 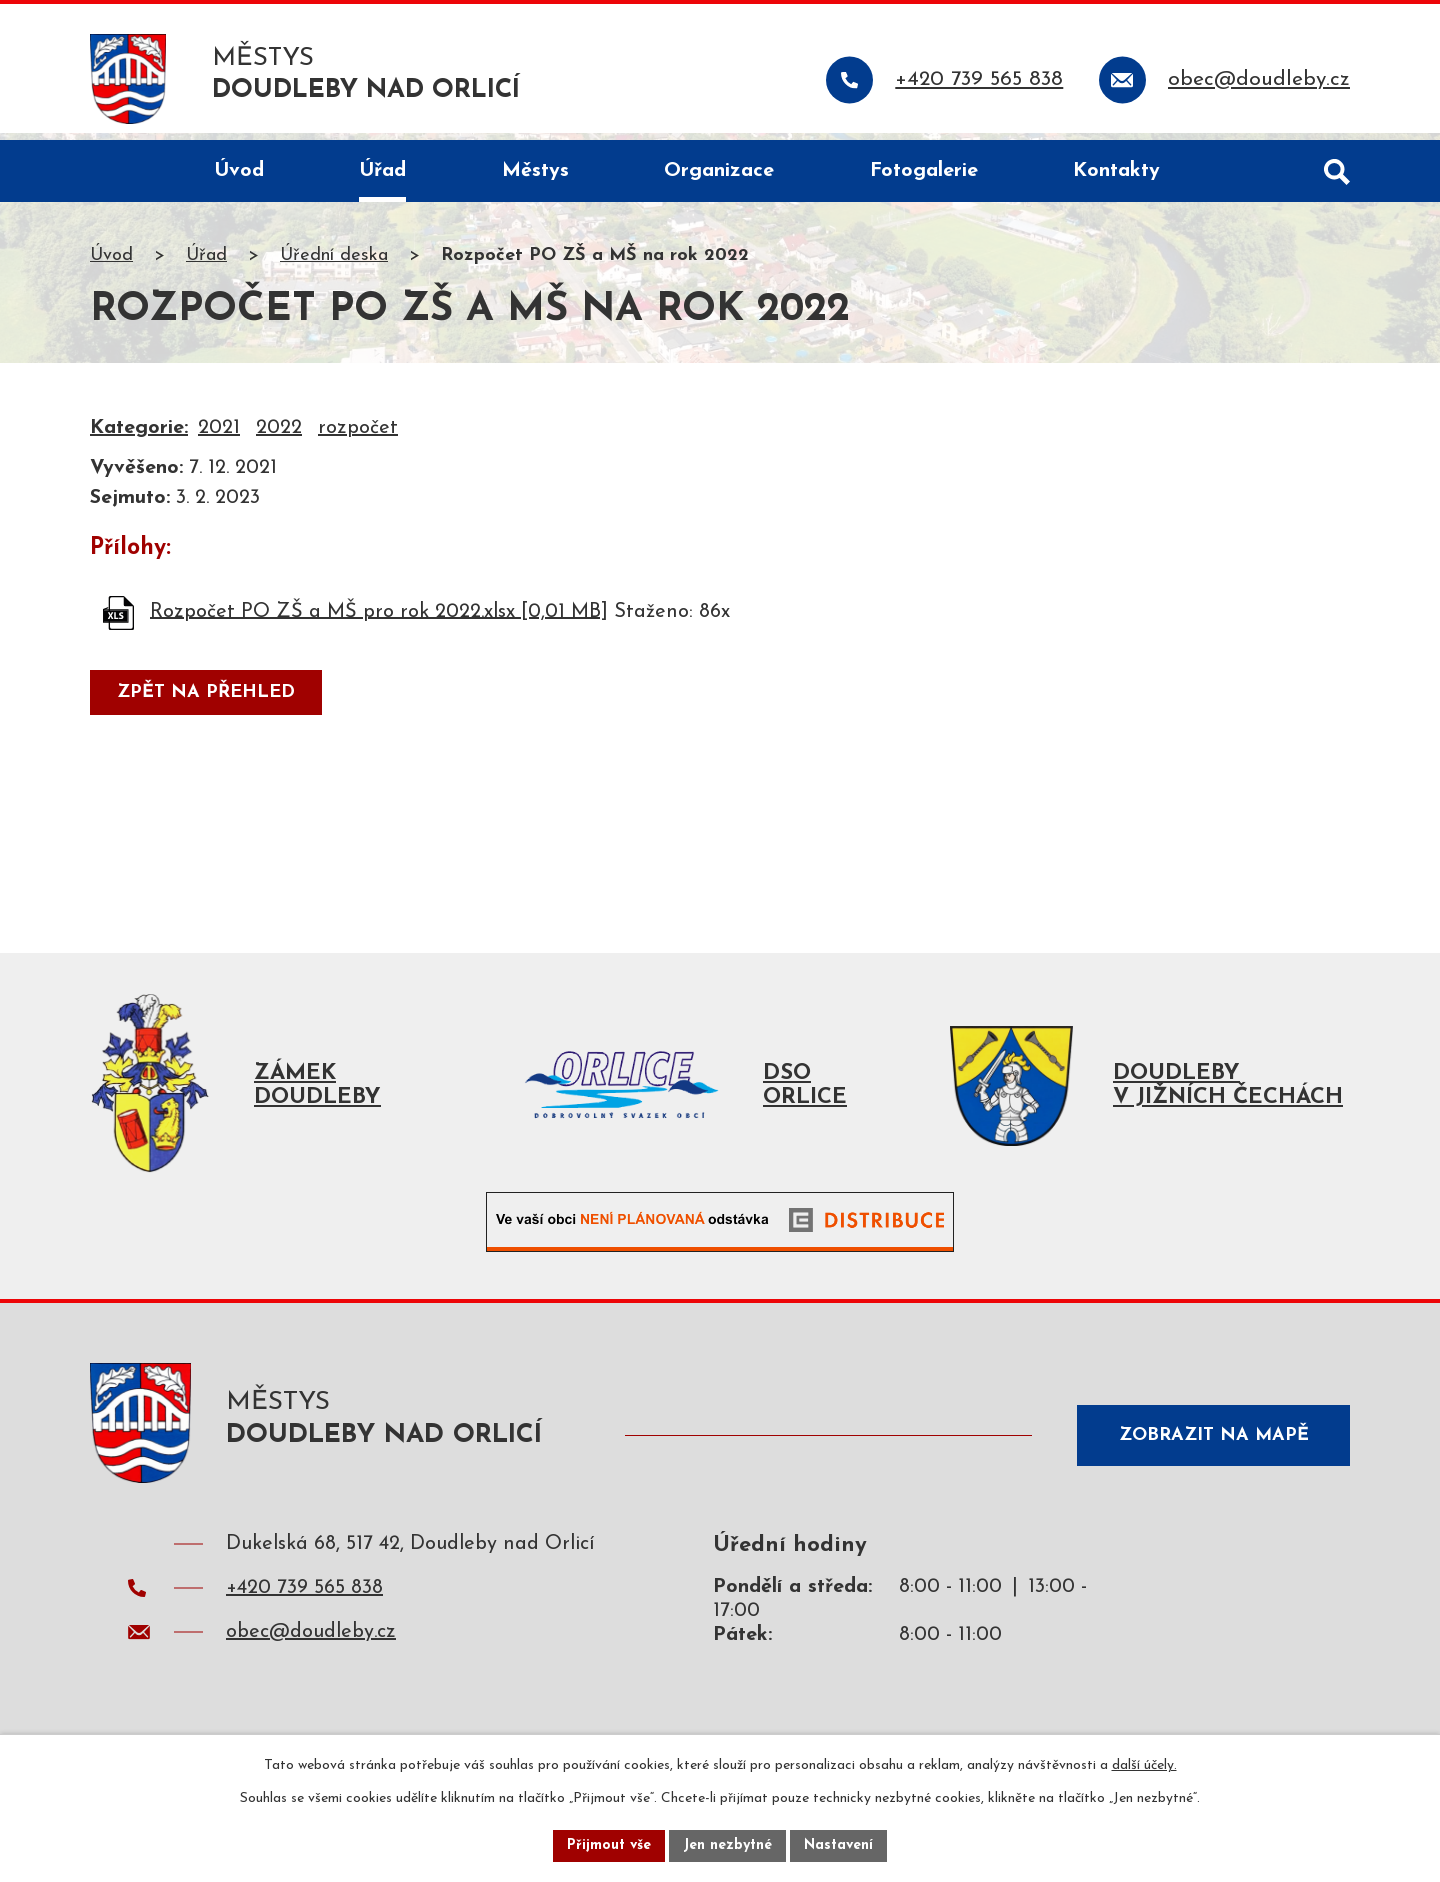 I want to click on další účely., so click(x=1144, y=1765).